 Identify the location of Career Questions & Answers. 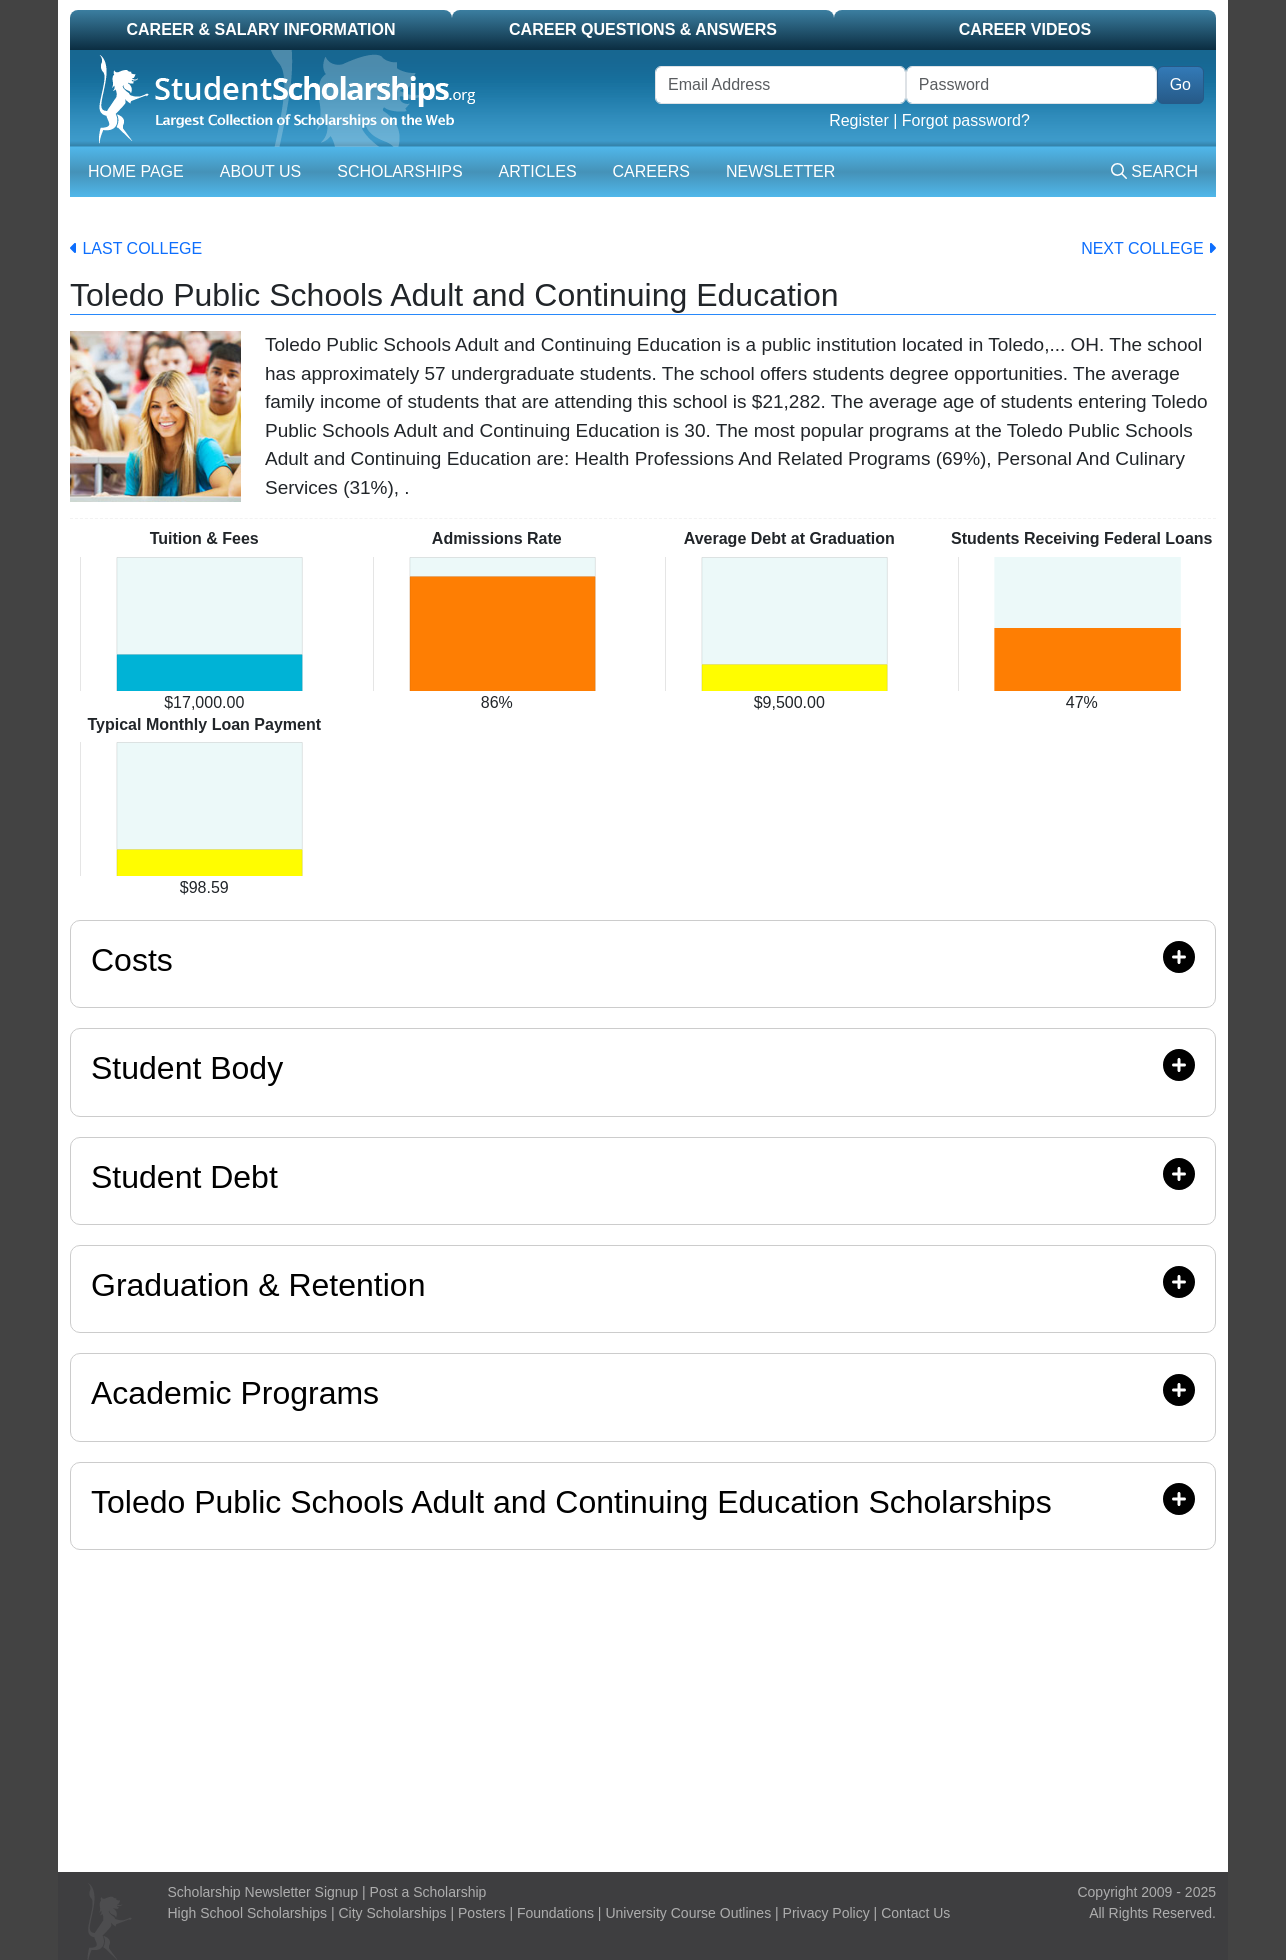
(643, 29).